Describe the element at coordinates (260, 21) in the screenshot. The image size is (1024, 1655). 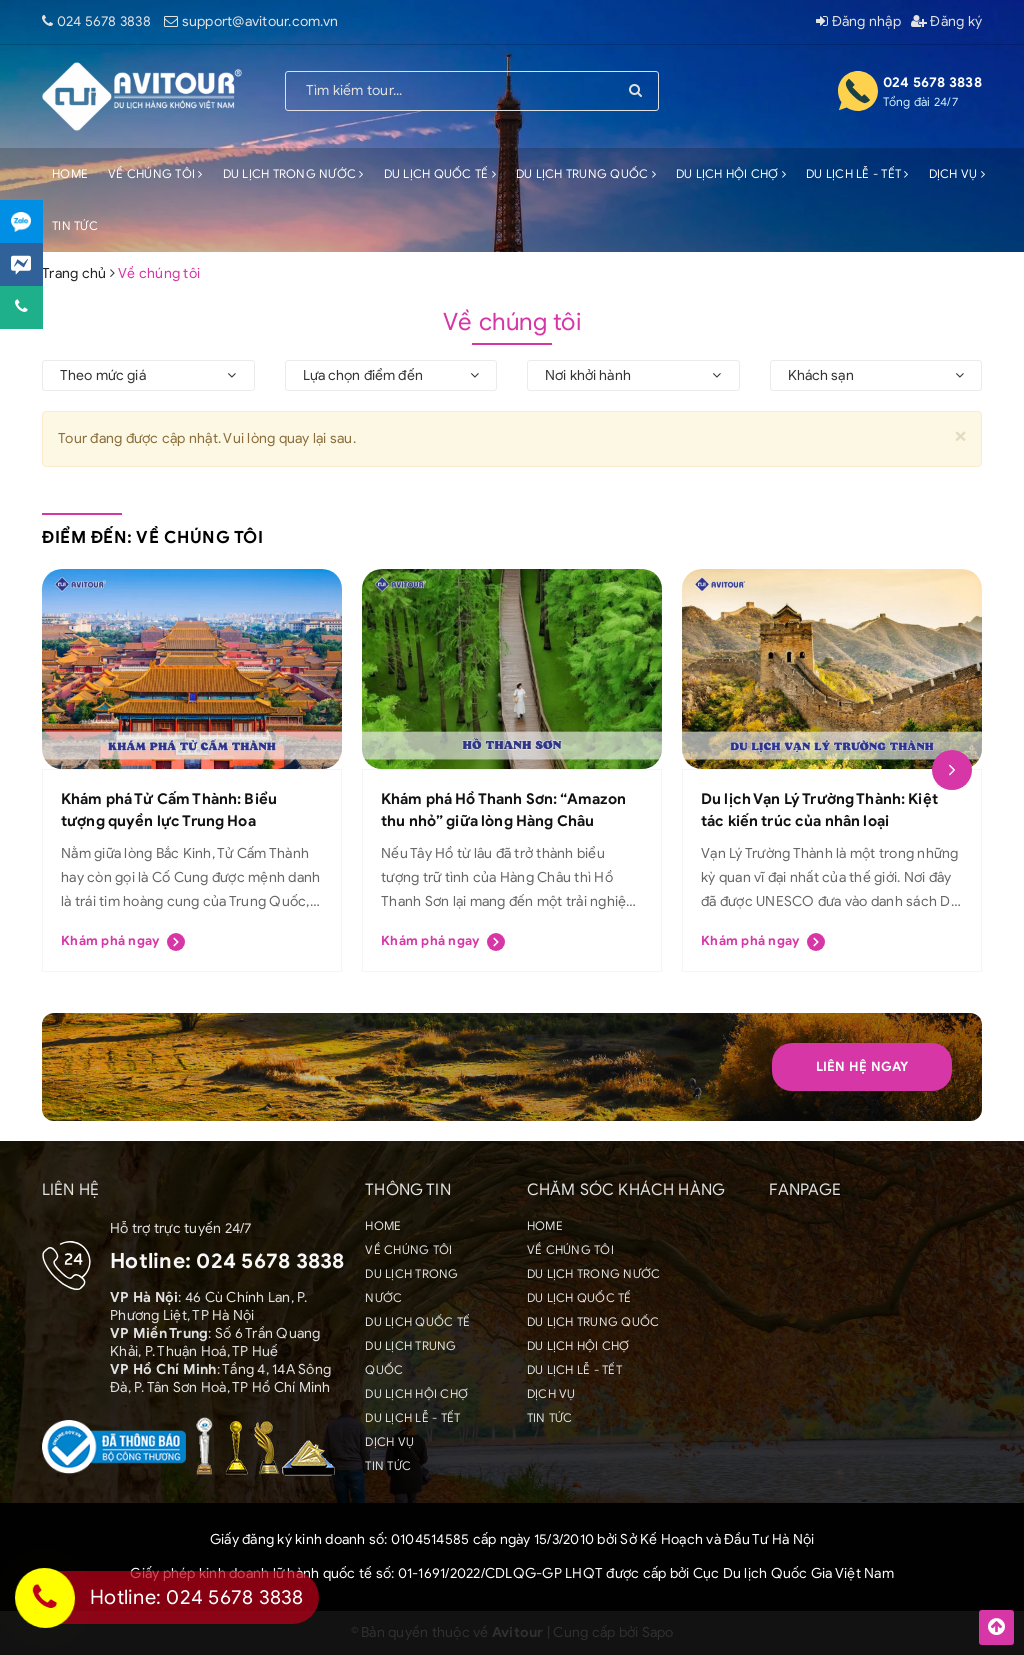
I see `support@avitour.com.vn` at that location.